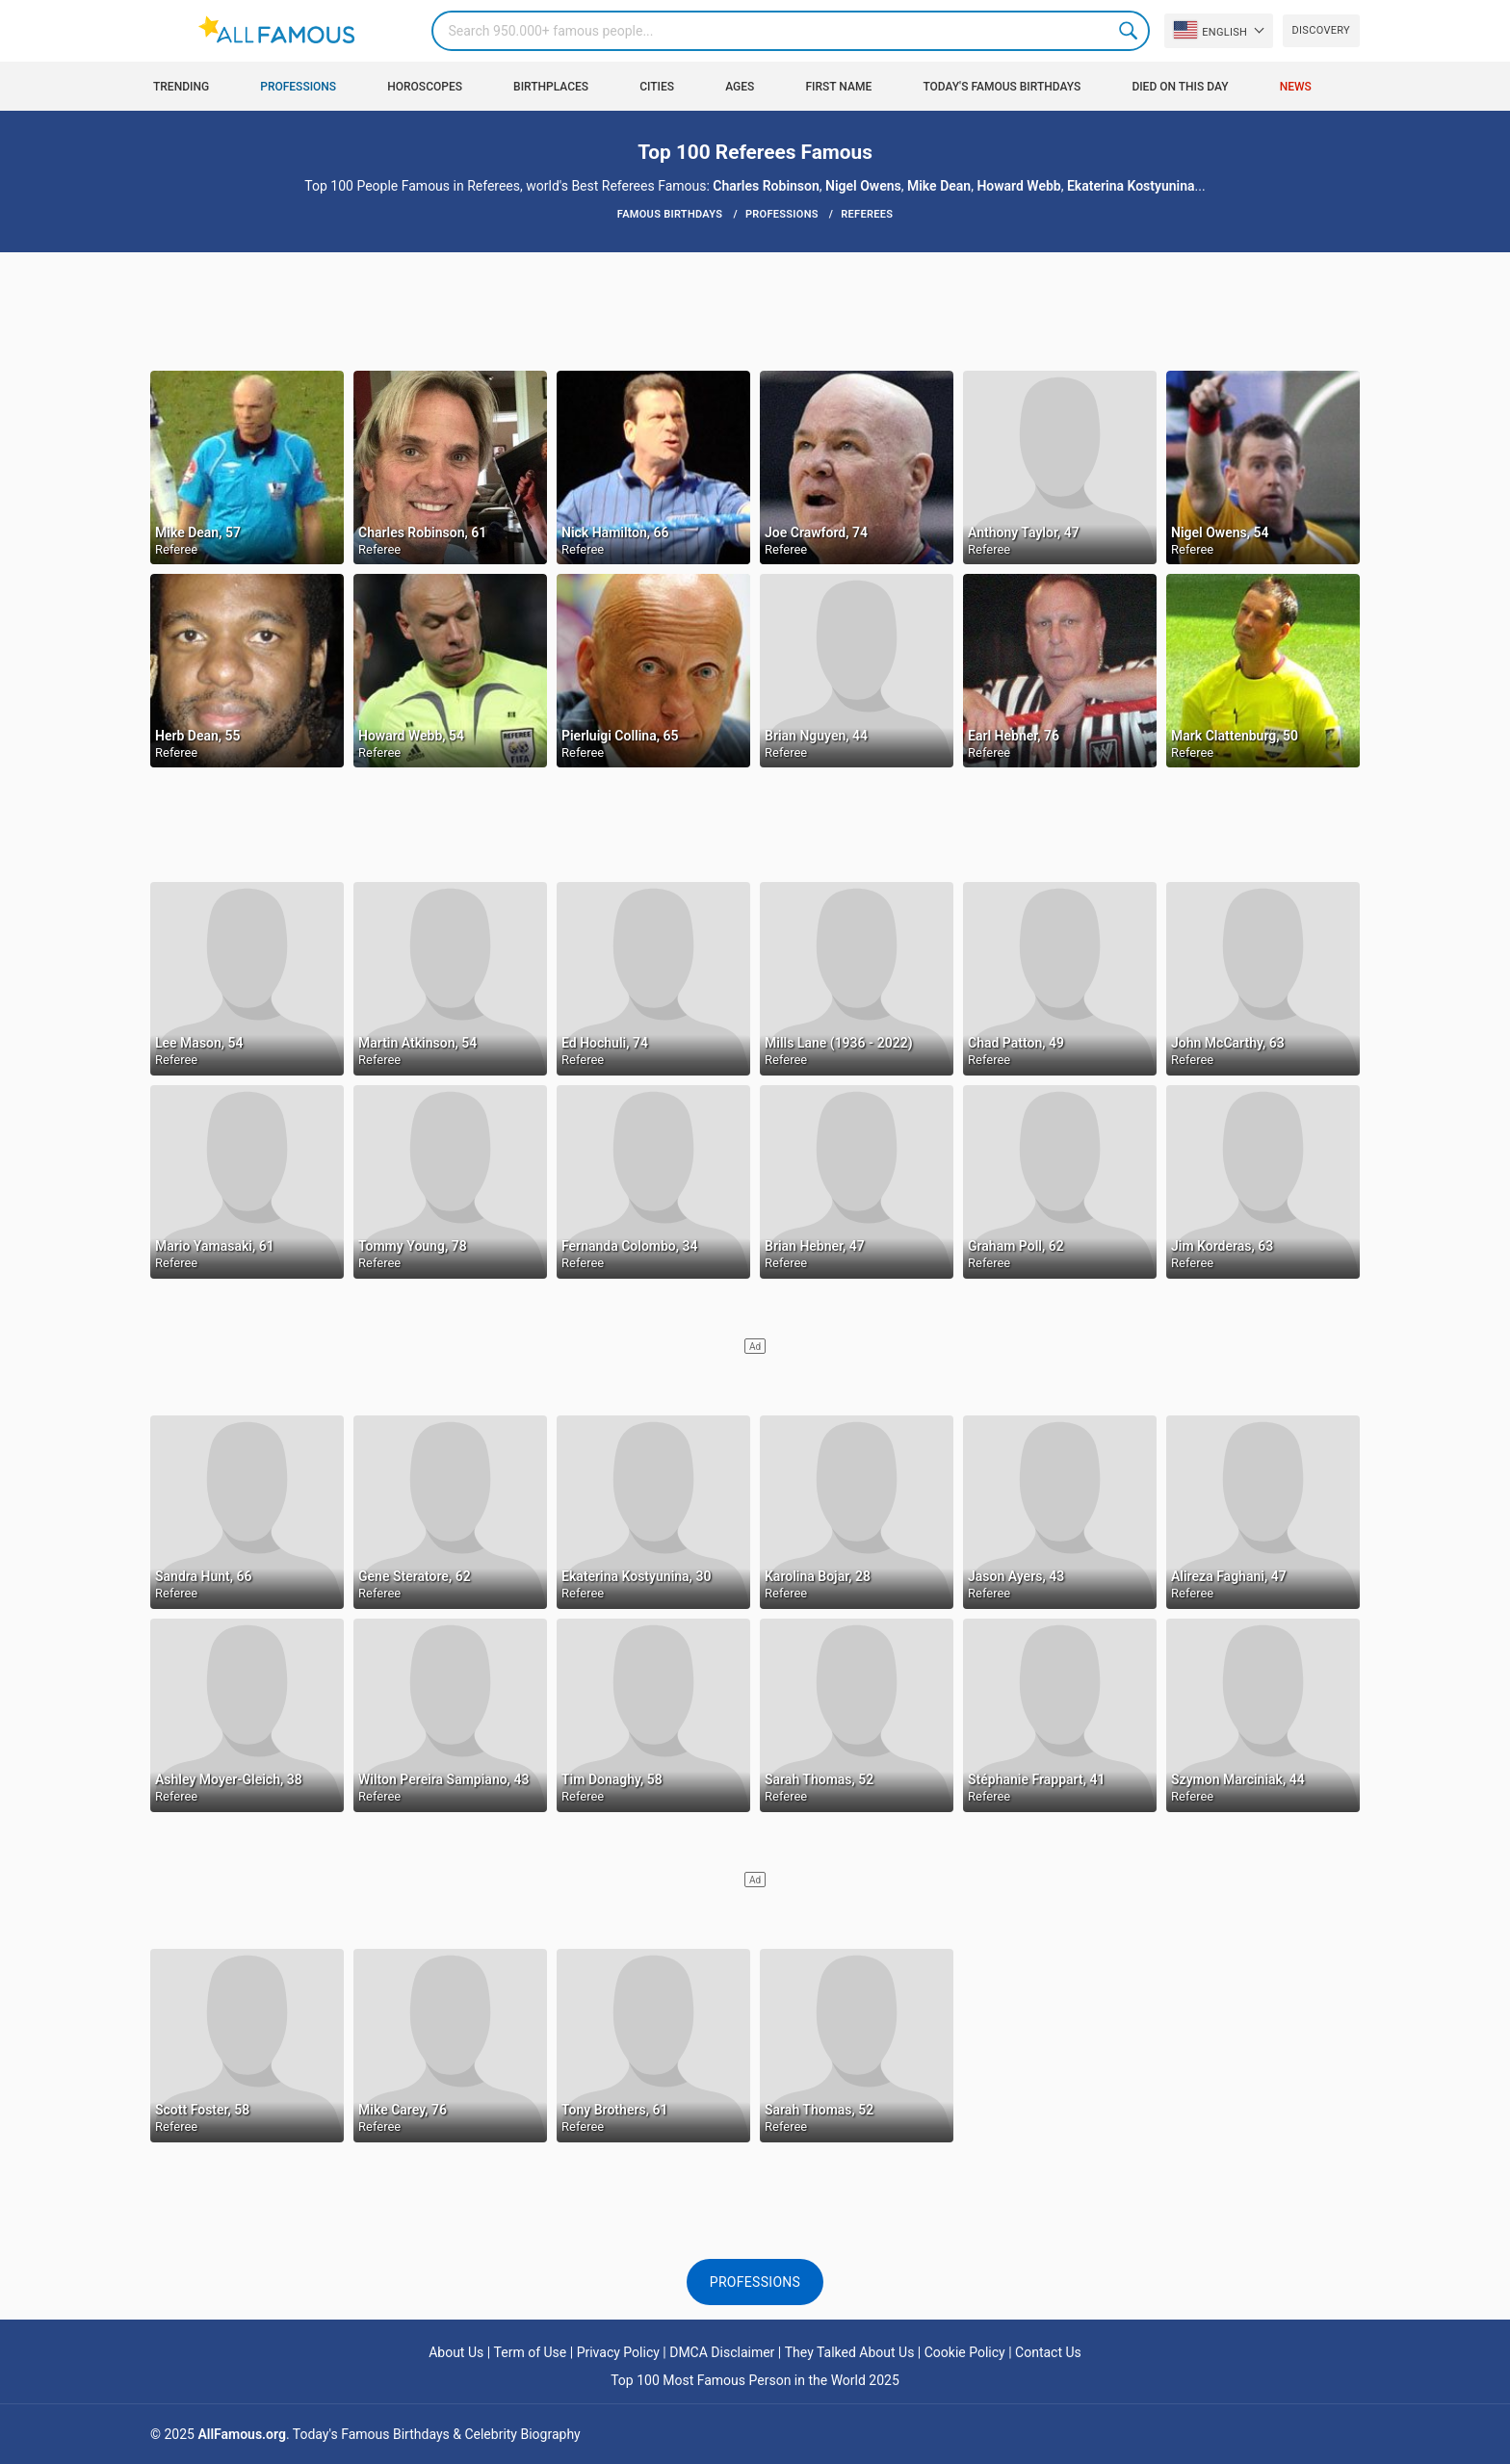  Describe the element at coordinates (721, 2352) in the screenshot. I see `DMCA Disclaimer` at that location.